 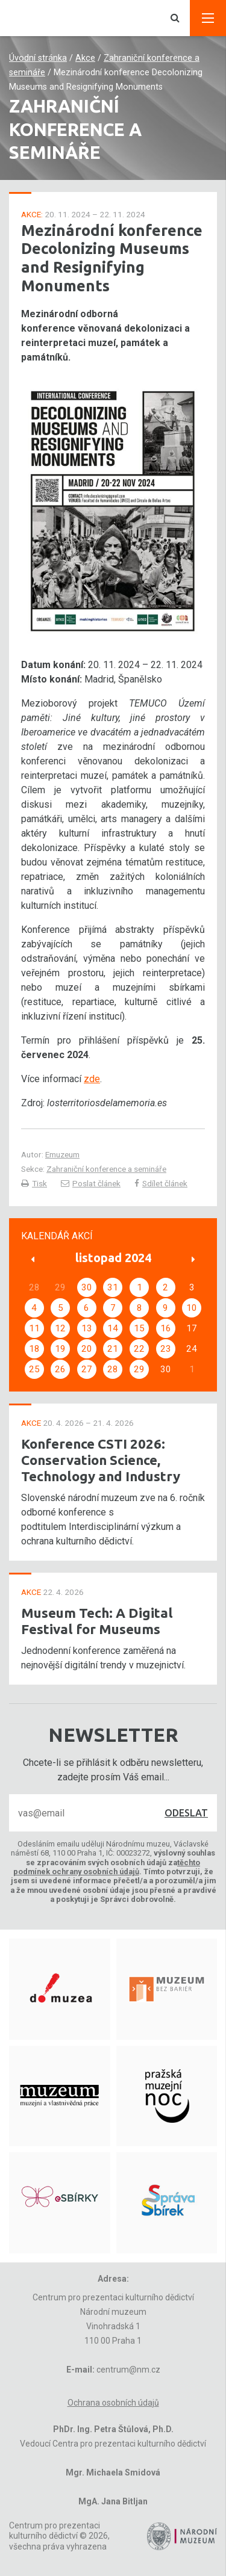 What do you see at coordinates (85, 58) in the screenshot?
I see `Akce` at bounding box center [85, 58].